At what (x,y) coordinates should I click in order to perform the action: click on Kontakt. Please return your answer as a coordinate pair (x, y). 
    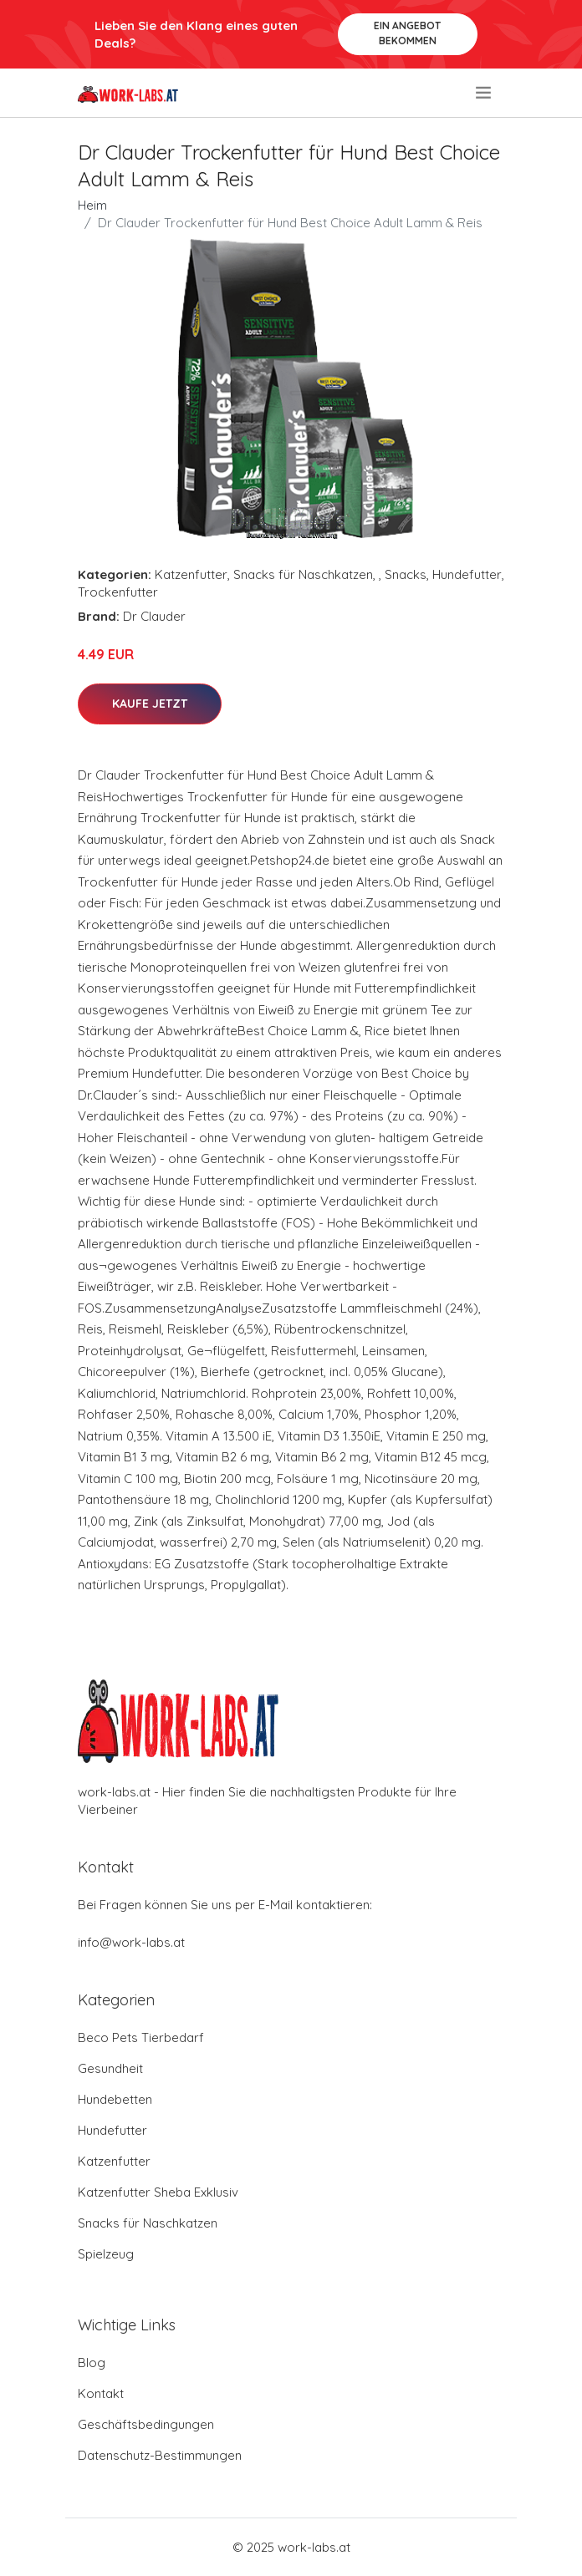
    Looking at the image, I should click on (101, 2393).